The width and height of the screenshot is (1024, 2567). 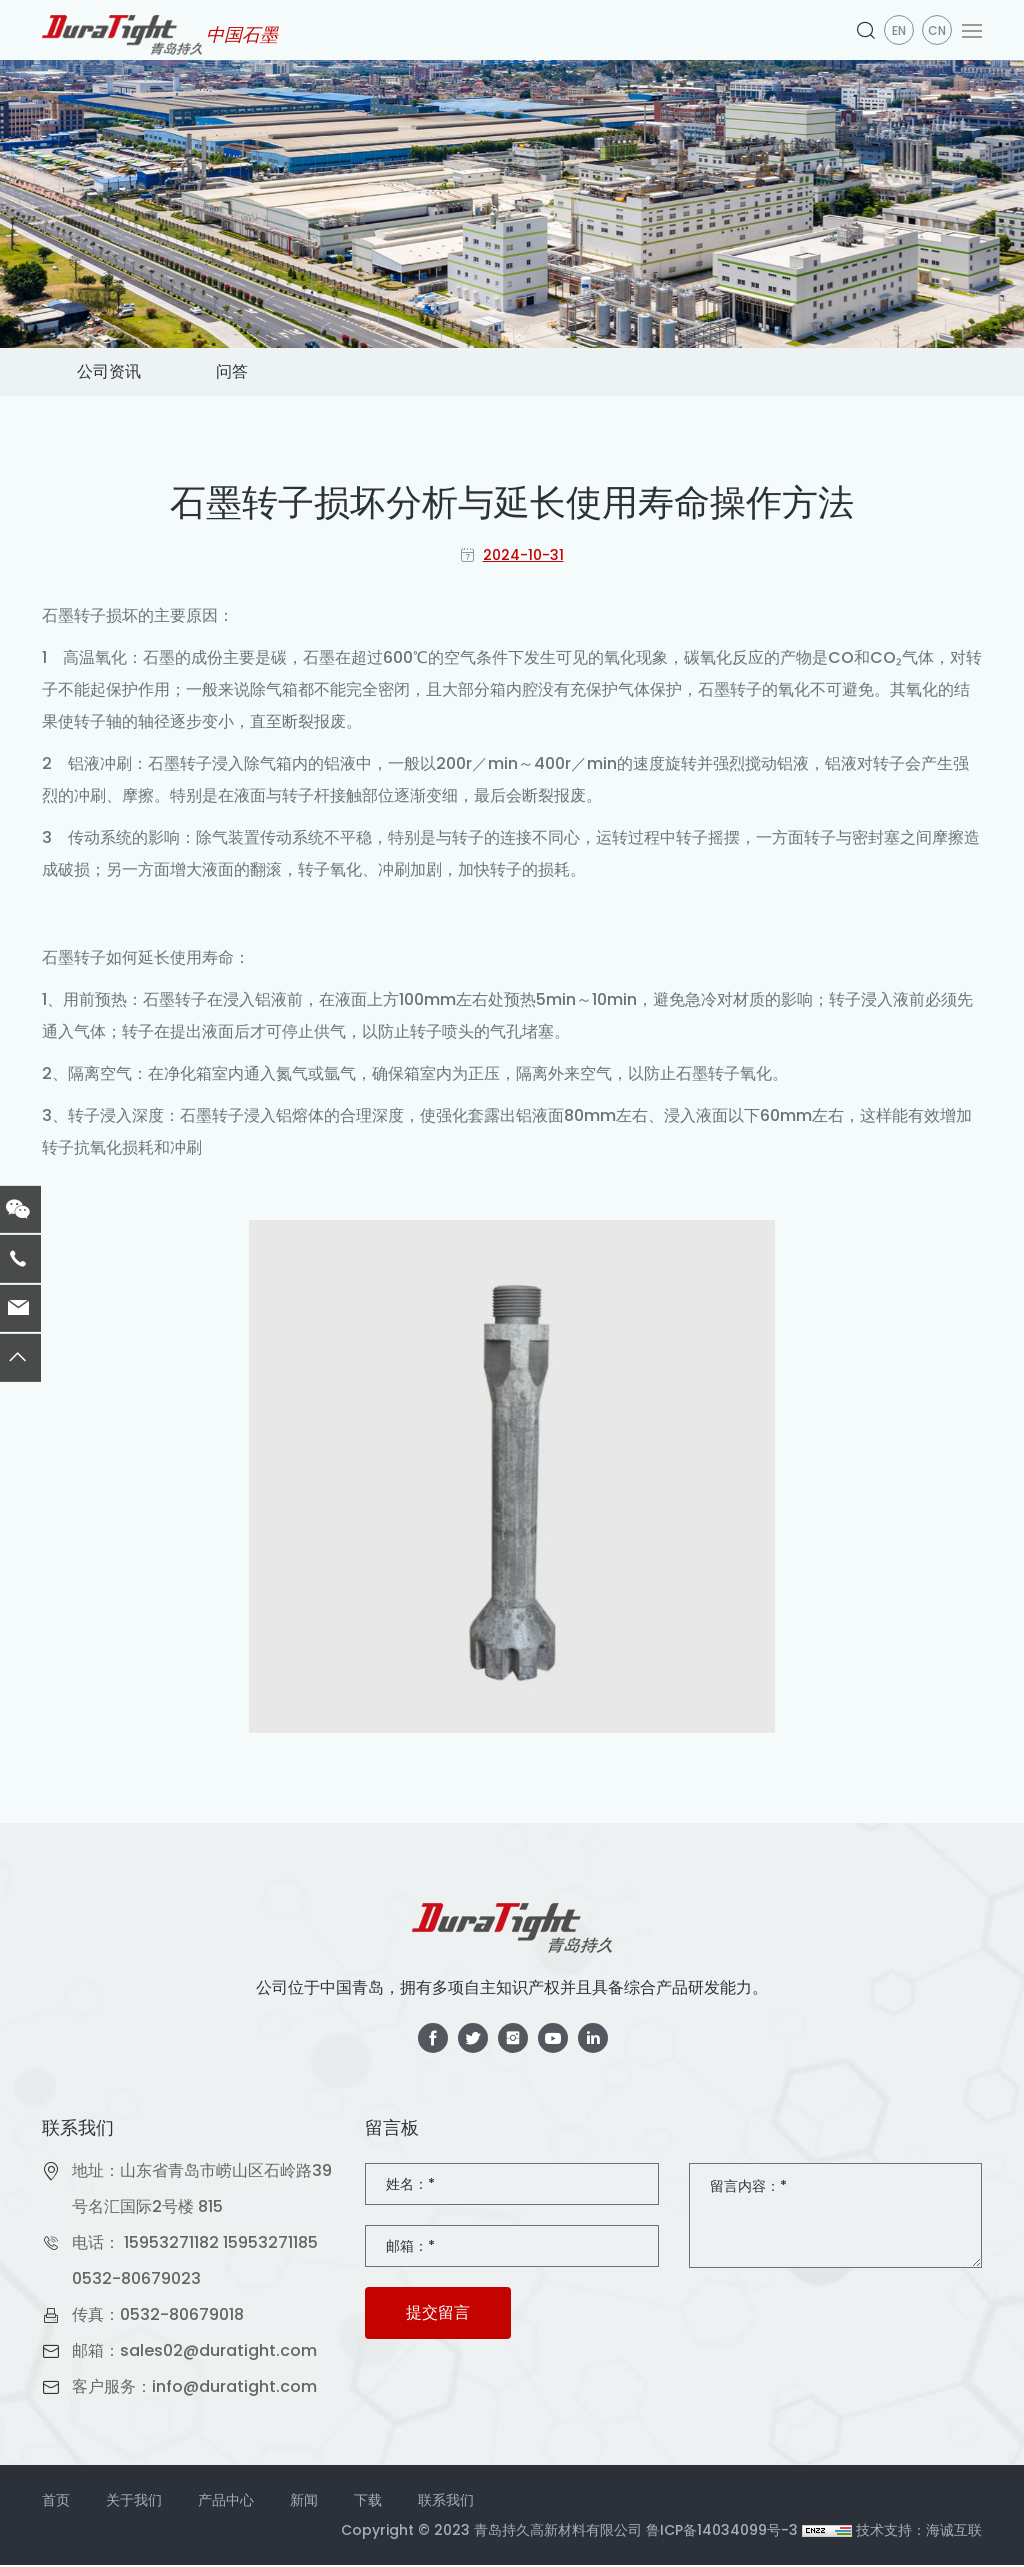 I want to click on 技术支持：海诚互联, so click(x=919, y=2532).